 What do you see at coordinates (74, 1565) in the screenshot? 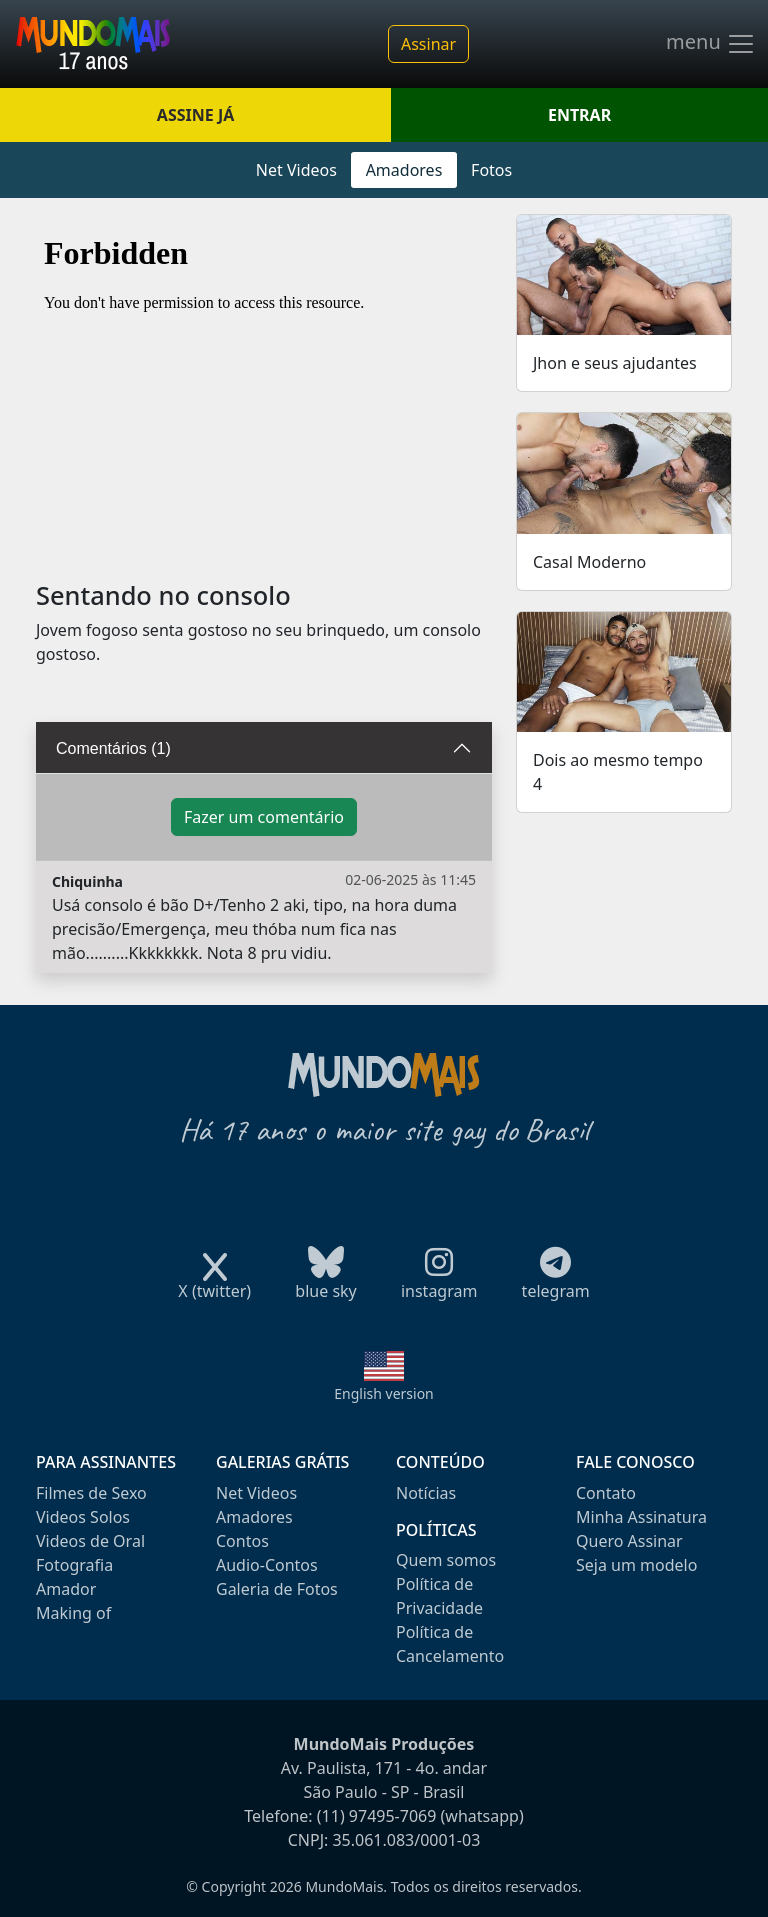
I see `Fotografia` at bounding box center [74, 1565].